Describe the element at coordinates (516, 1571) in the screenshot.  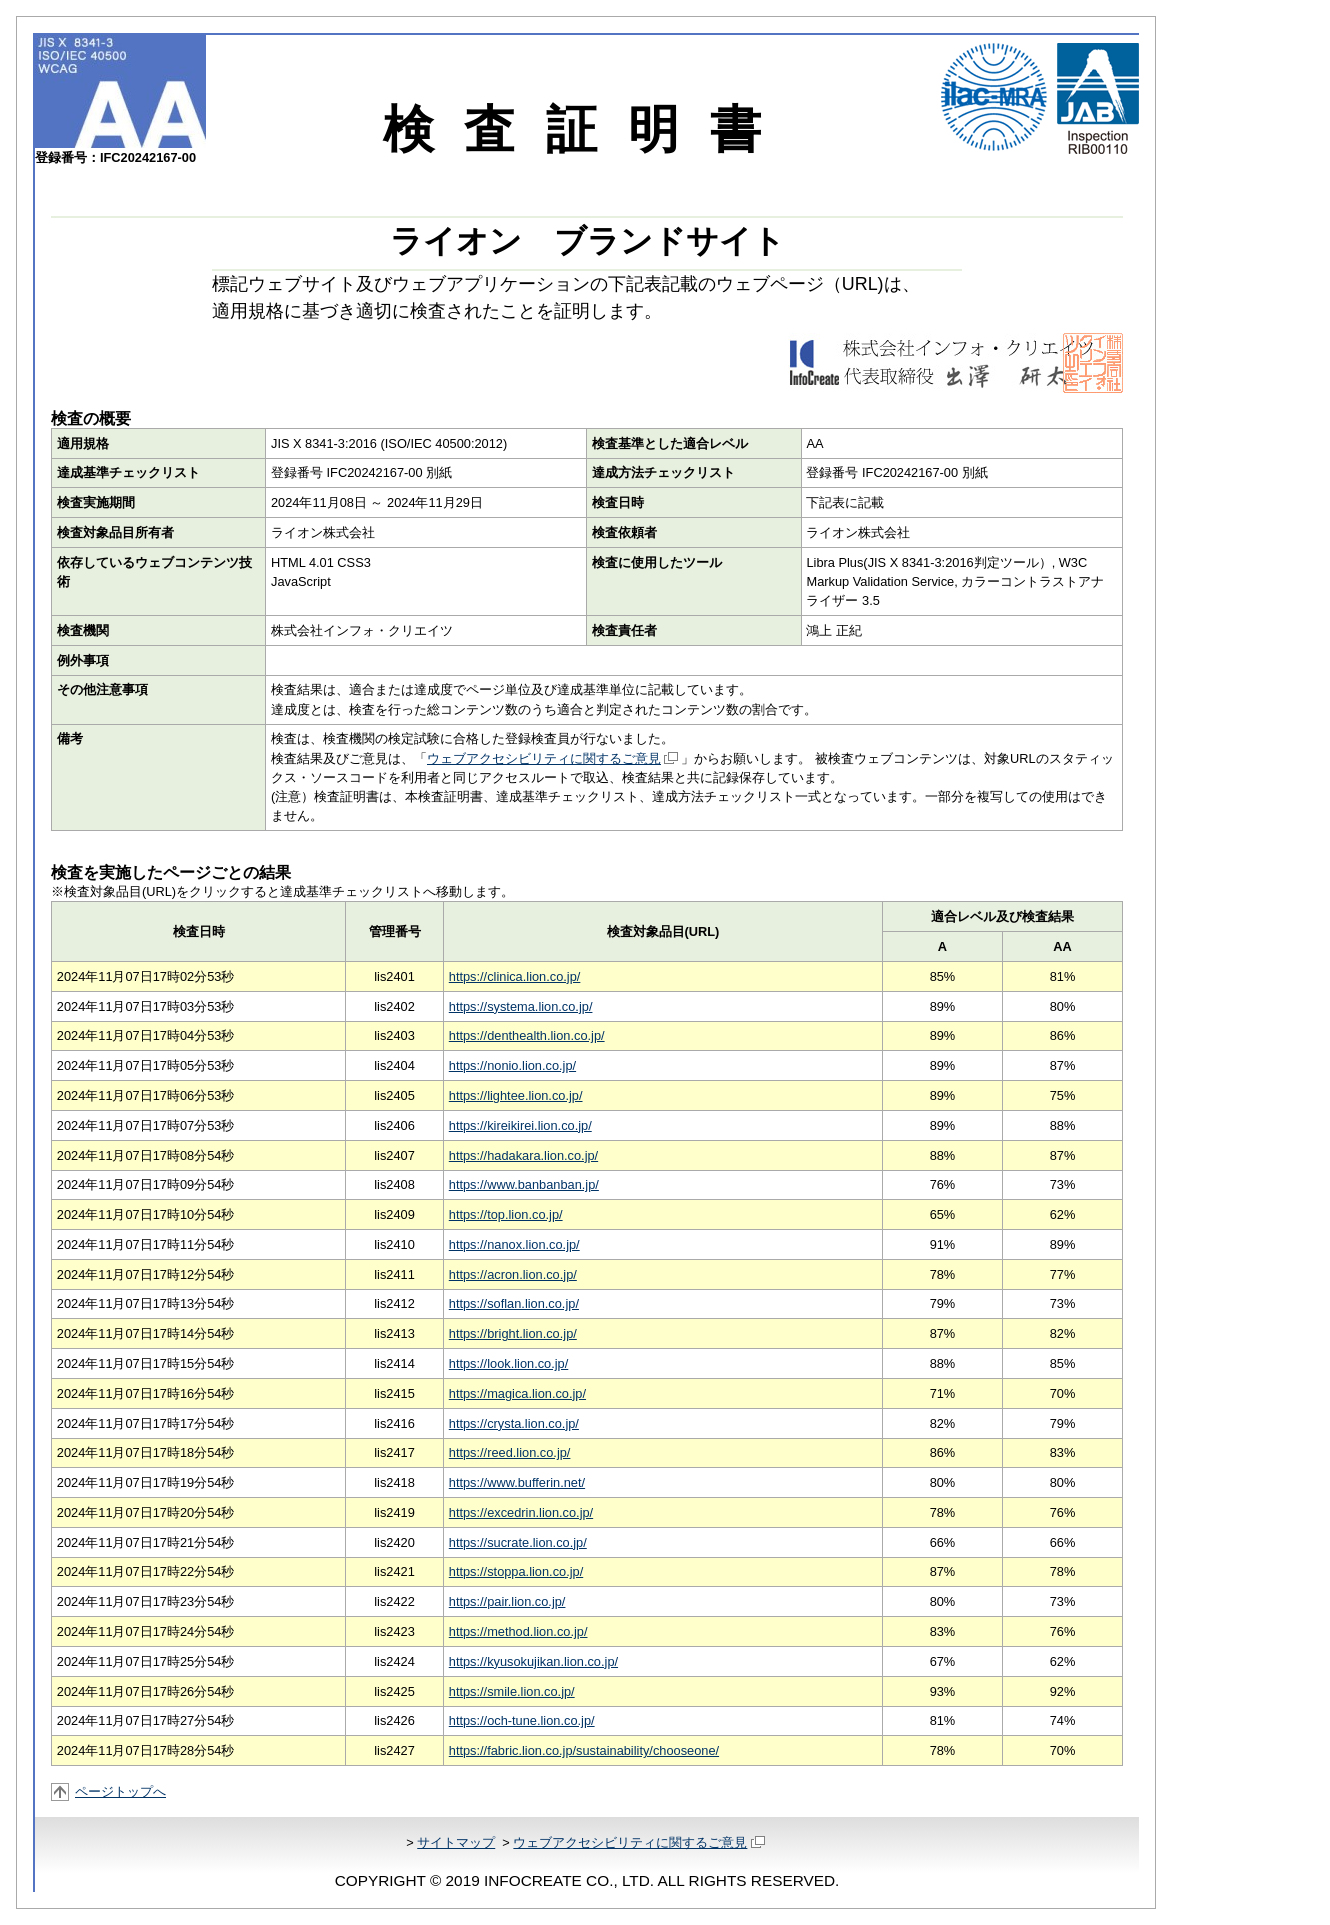
I see `https://stoppa.lion.co.jp/` at that location.